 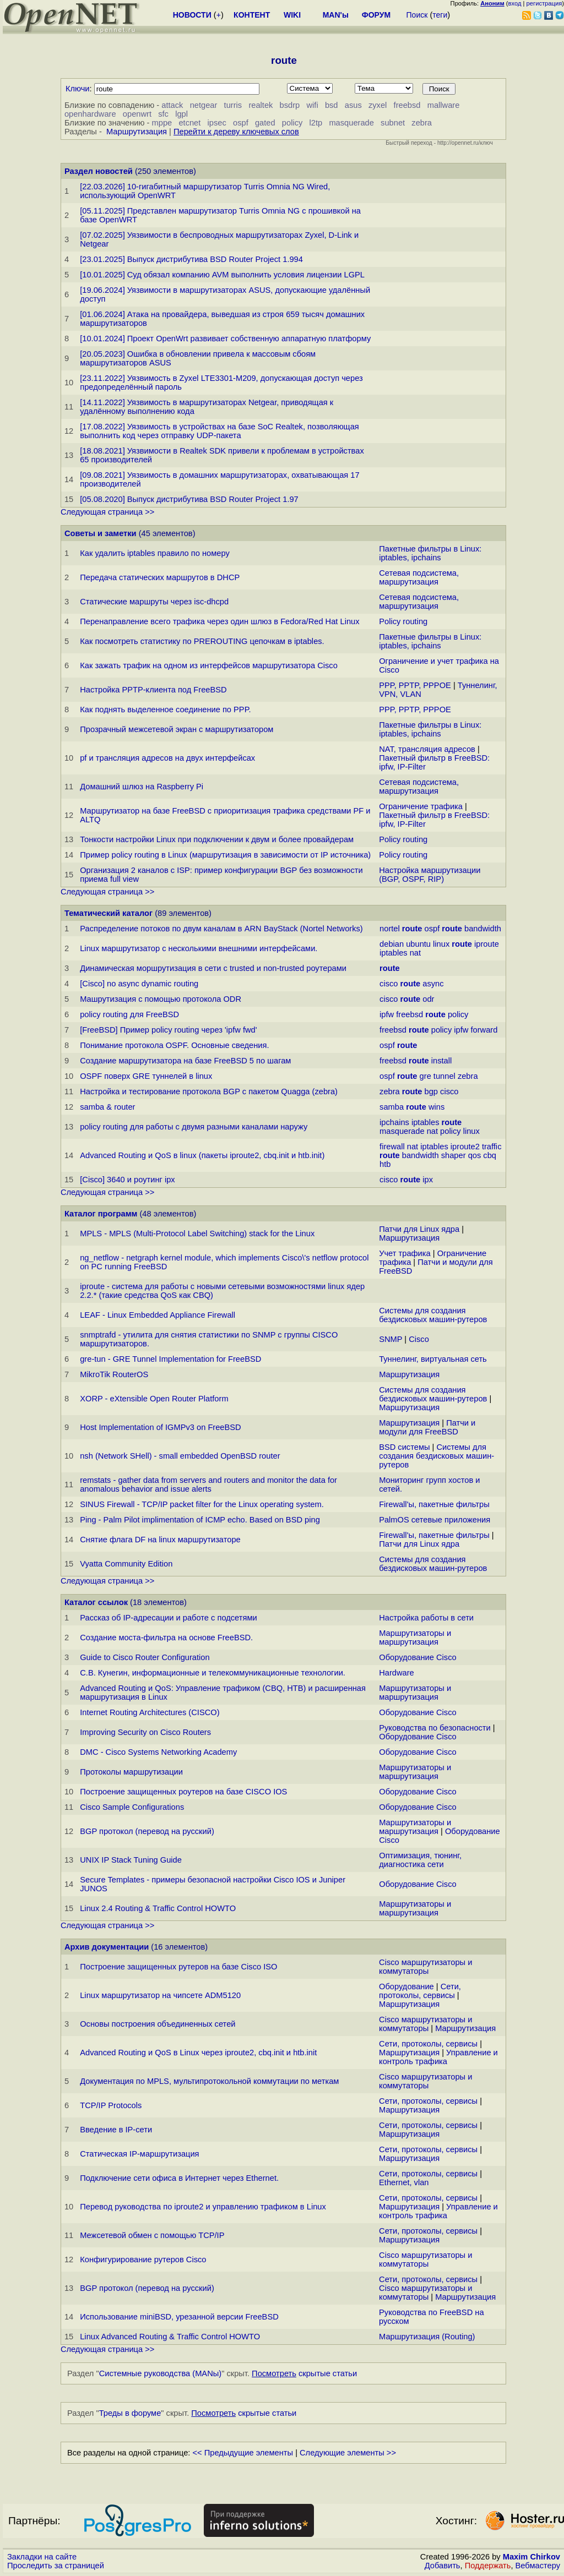 What do you see at coordinates (404, 2182) in the screenshot?
I see `Ethernet, vlan` at bounding box center [404, 2182].